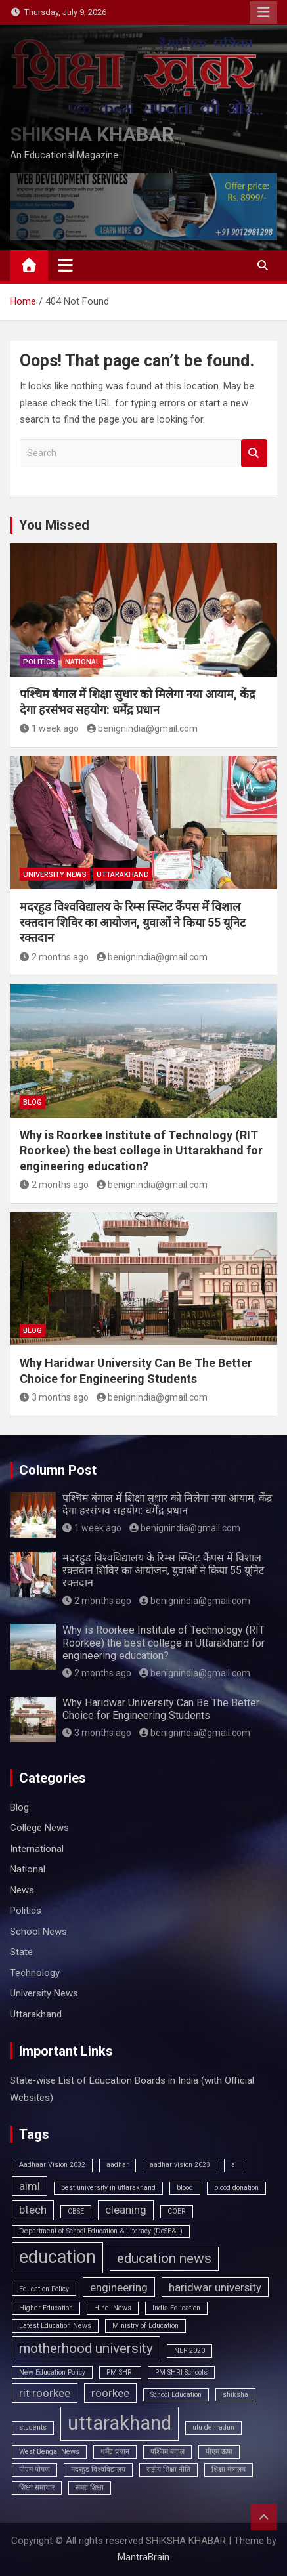 The width and height of the screenshot is (287, 2576). What do you see at coordinates (33, 2427) in the screenshot?
I see `students [students (1 item)]` at bounding box center [33, 2427].